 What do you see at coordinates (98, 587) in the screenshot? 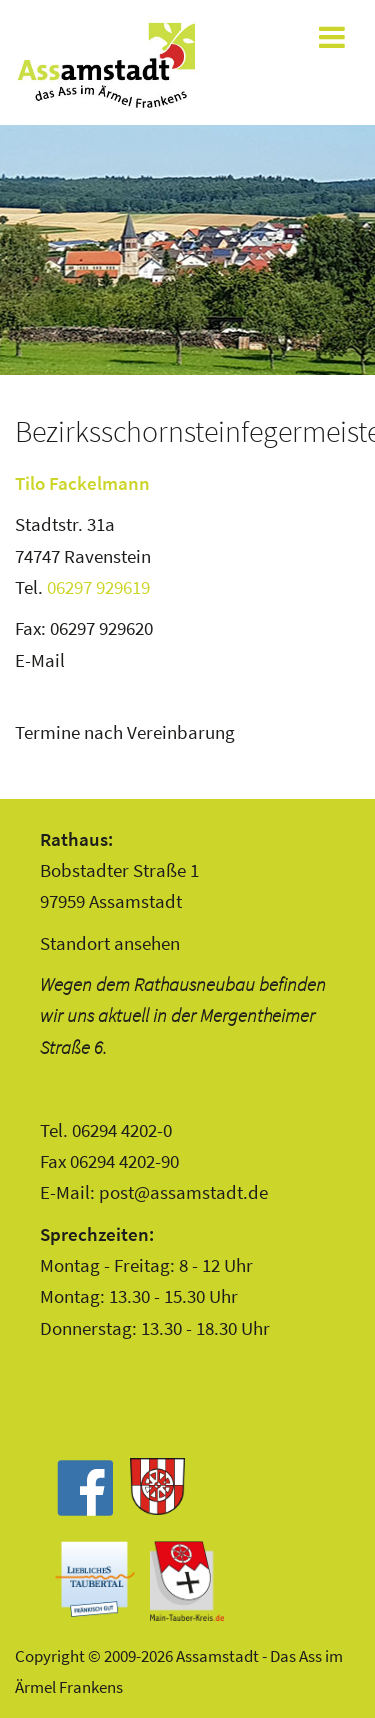
I see `06297 929619` at bounding box center [98, 587].